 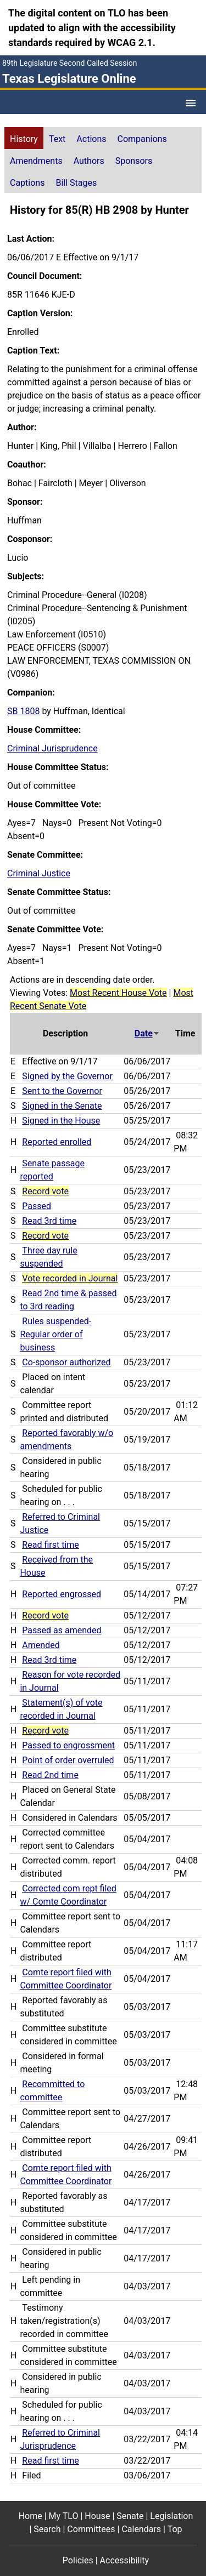 What do you see at coordinates (61, 1120) in the screenshot?
I see `Signed in the House [Signed in the House action journal reference (PDF)]` at bounding box center [61, 1120].